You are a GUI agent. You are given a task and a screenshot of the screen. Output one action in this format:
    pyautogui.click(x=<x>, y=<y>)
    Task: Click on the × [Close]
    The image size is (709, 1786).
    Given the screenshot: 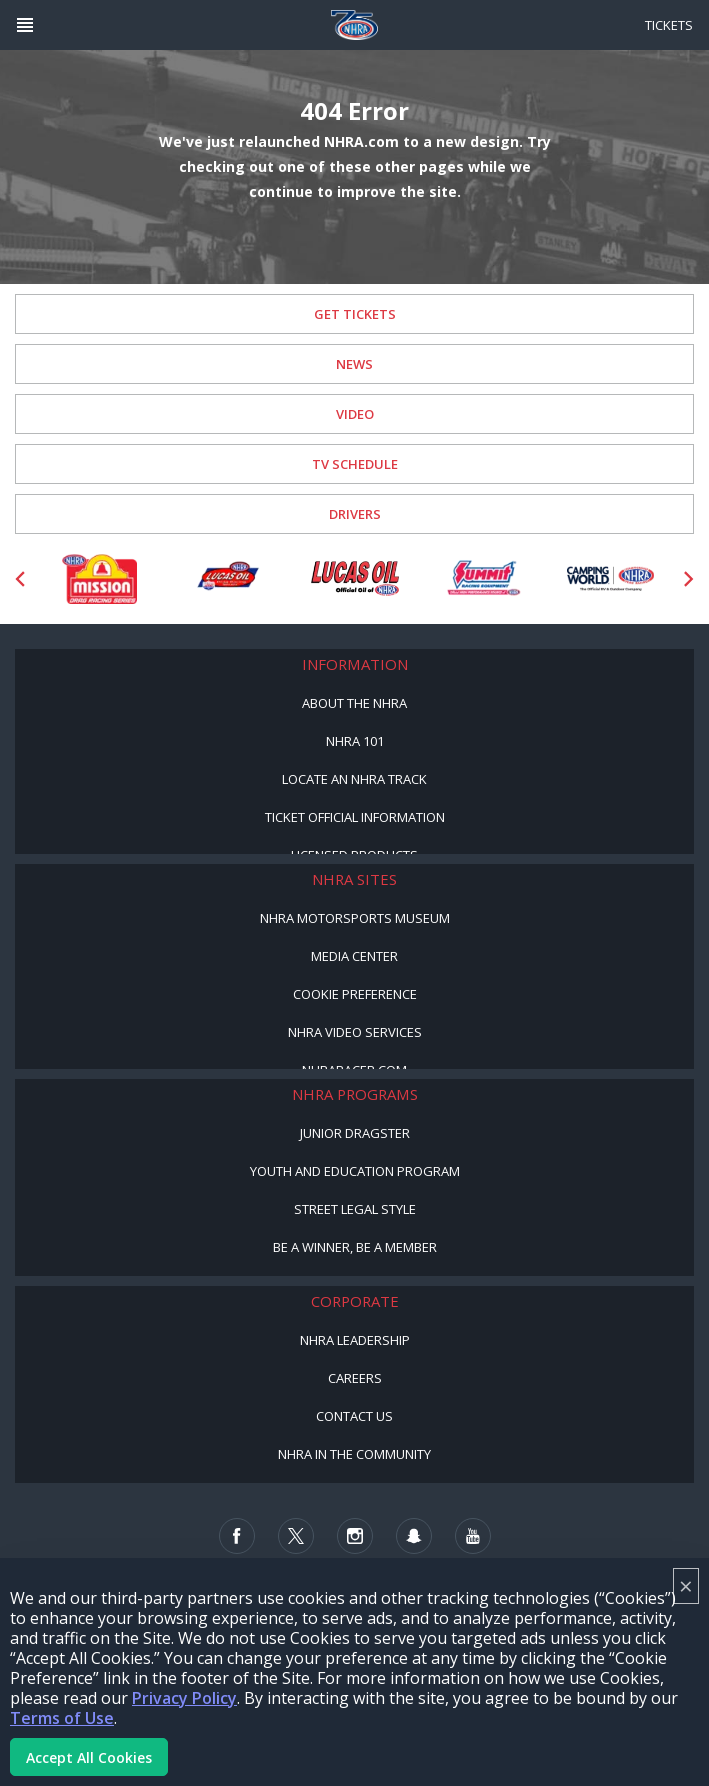 What is the action you would take?
    pyautogui.click(x=686, y=1585)
    